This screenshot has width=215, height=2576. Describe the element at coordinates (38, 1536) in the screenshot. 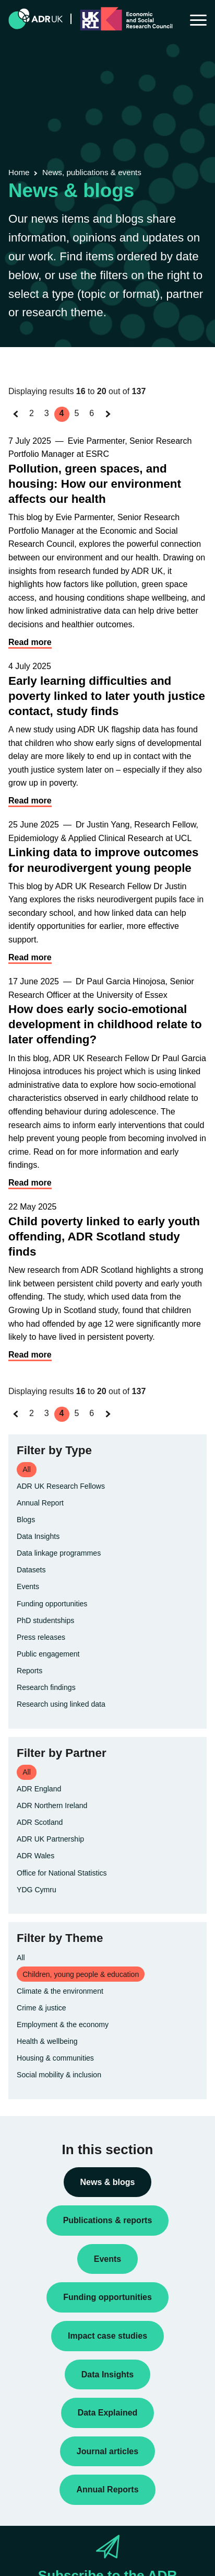

I see `Data Insights` at that location.